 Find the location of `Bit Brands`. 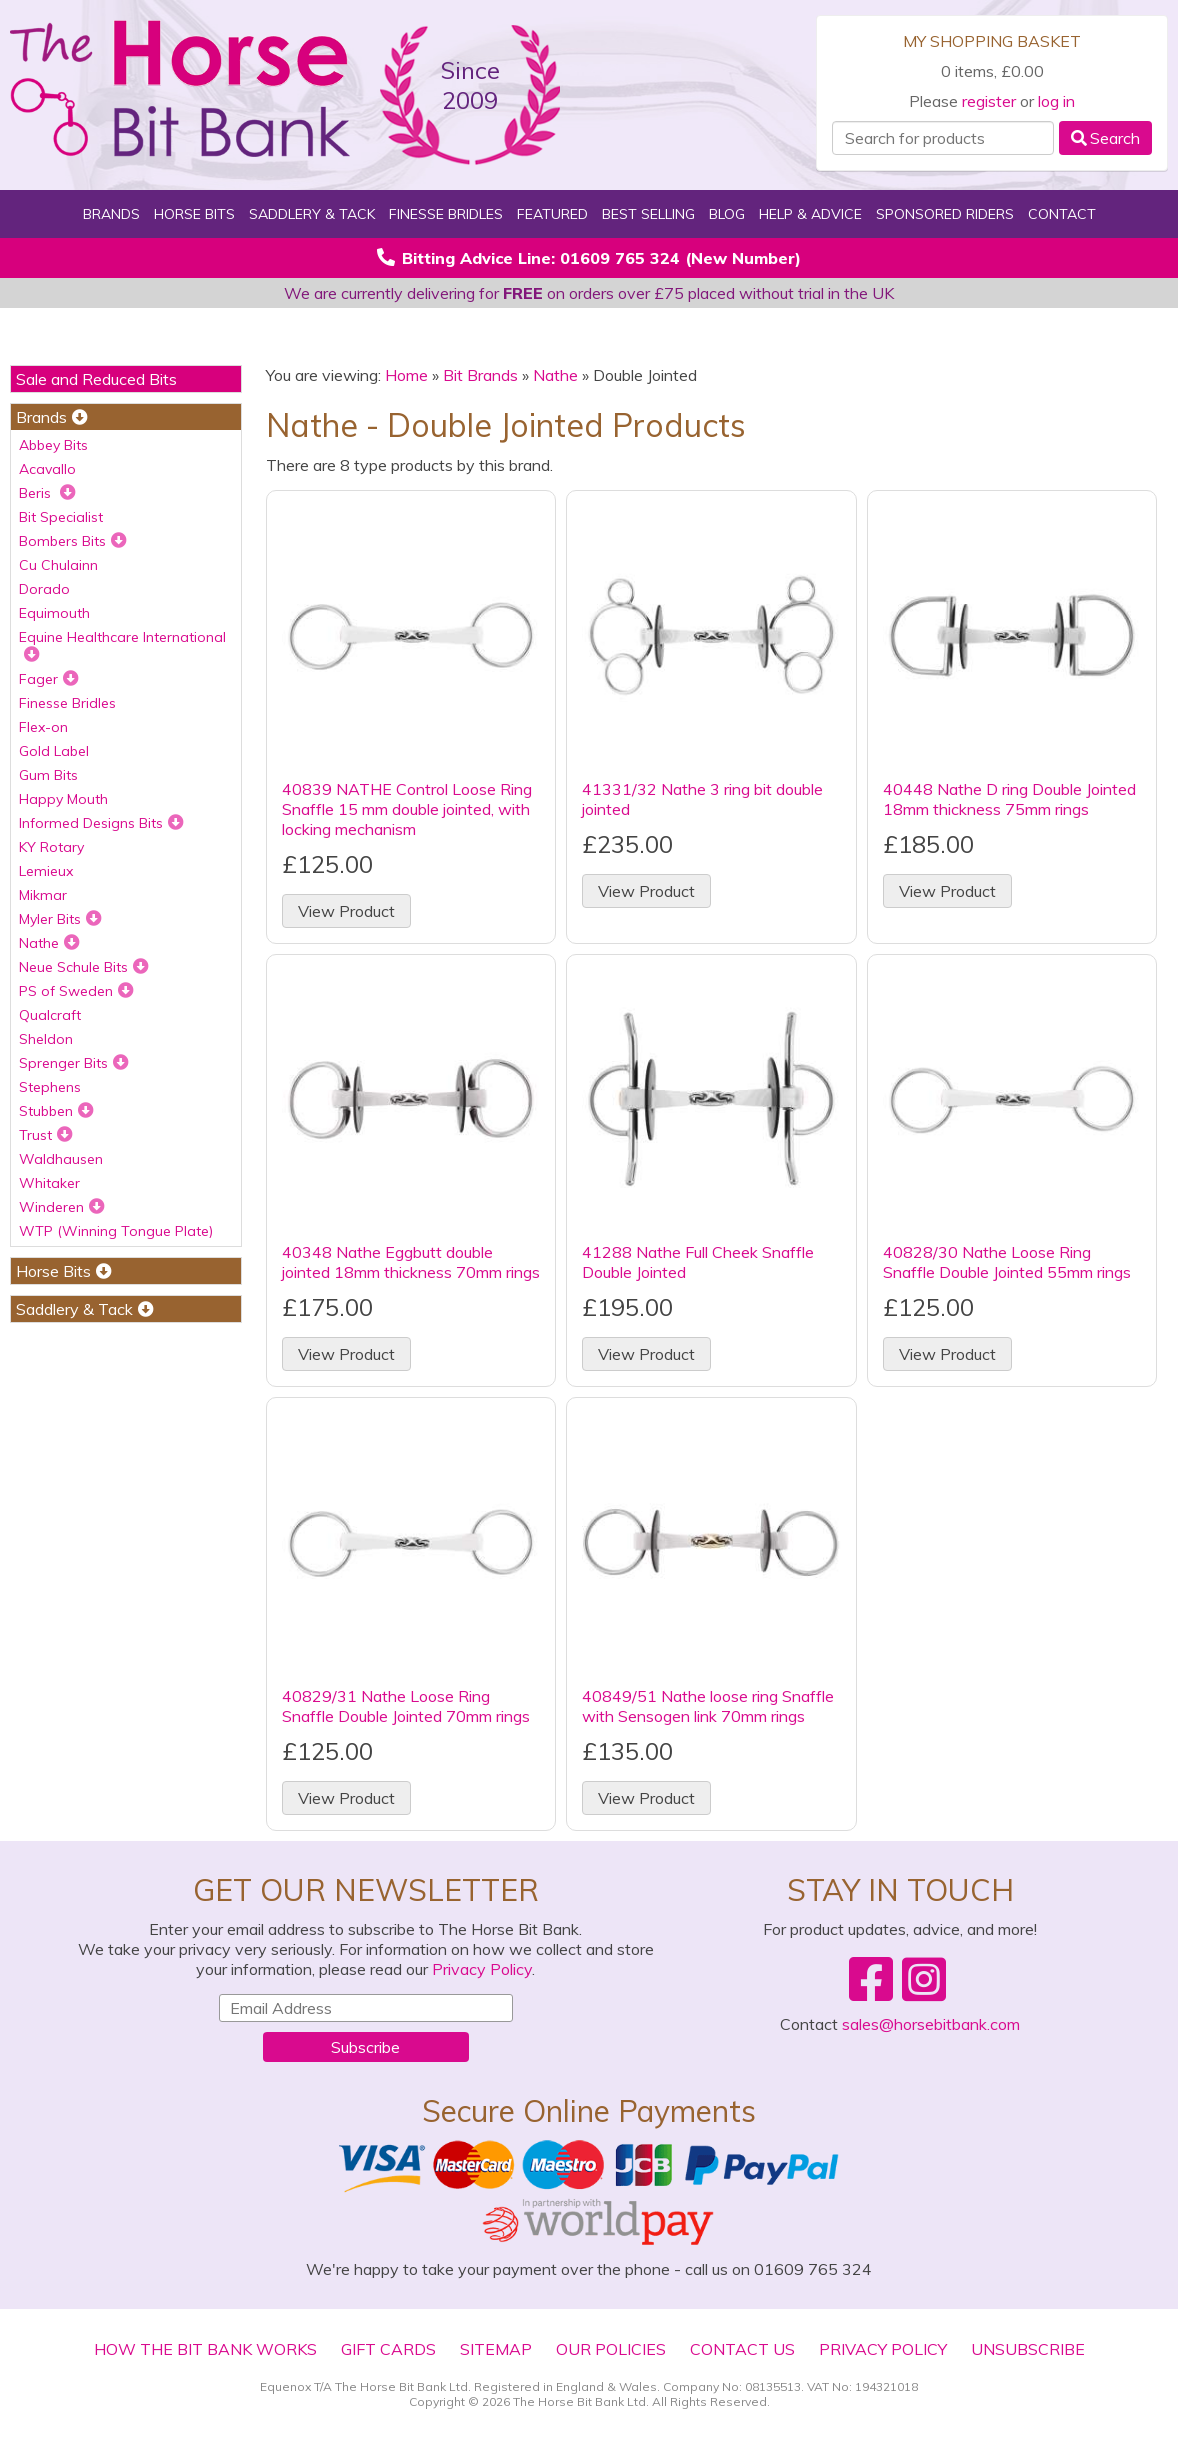

Bit Brands is located at coordinates (480, 375).